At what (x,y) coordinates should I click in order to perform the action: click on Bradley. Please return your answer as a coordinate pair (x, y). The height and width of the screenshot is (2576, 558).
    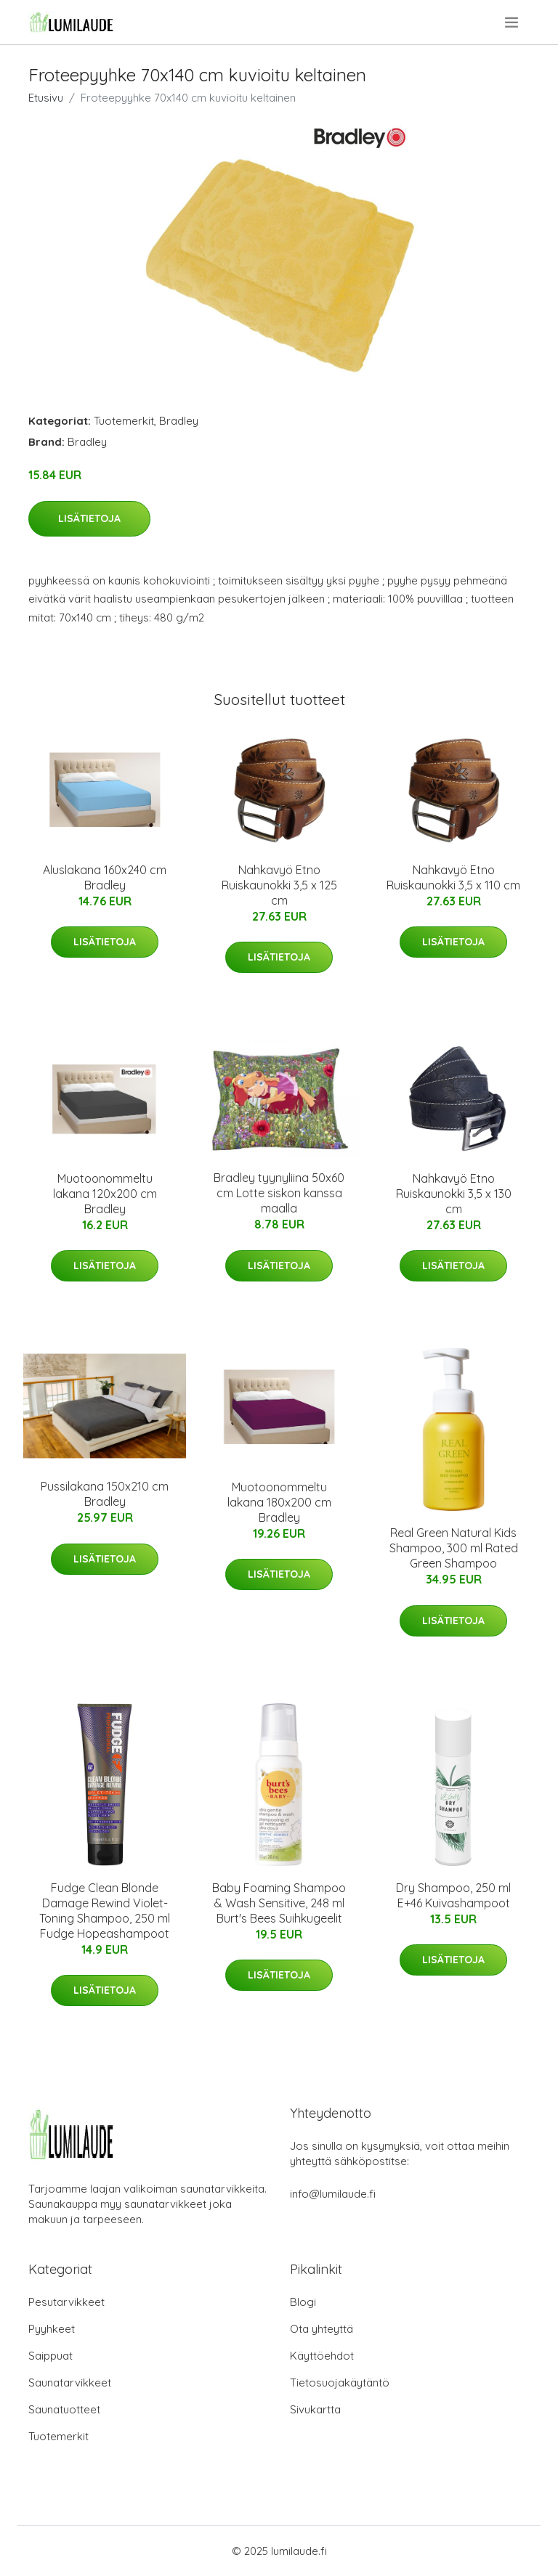
    Looking at the image, I should click on (178, 421).